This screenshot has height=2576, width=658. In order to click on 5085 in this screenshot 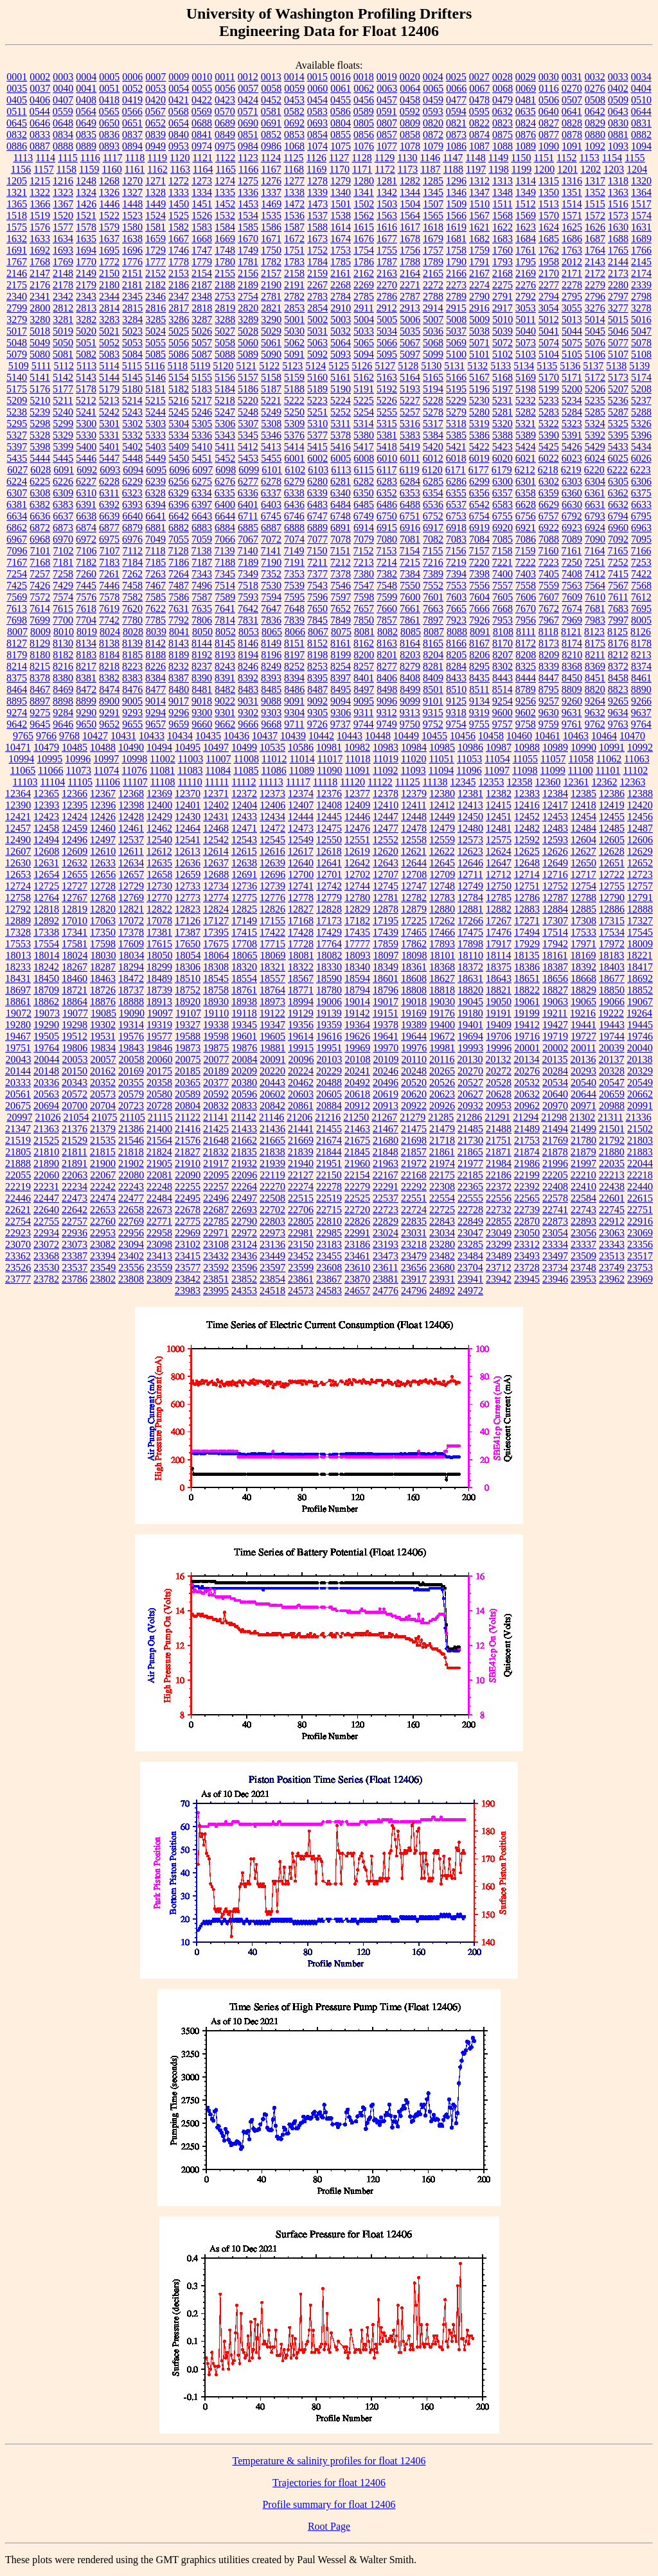, I will do `click(155, 354)`.